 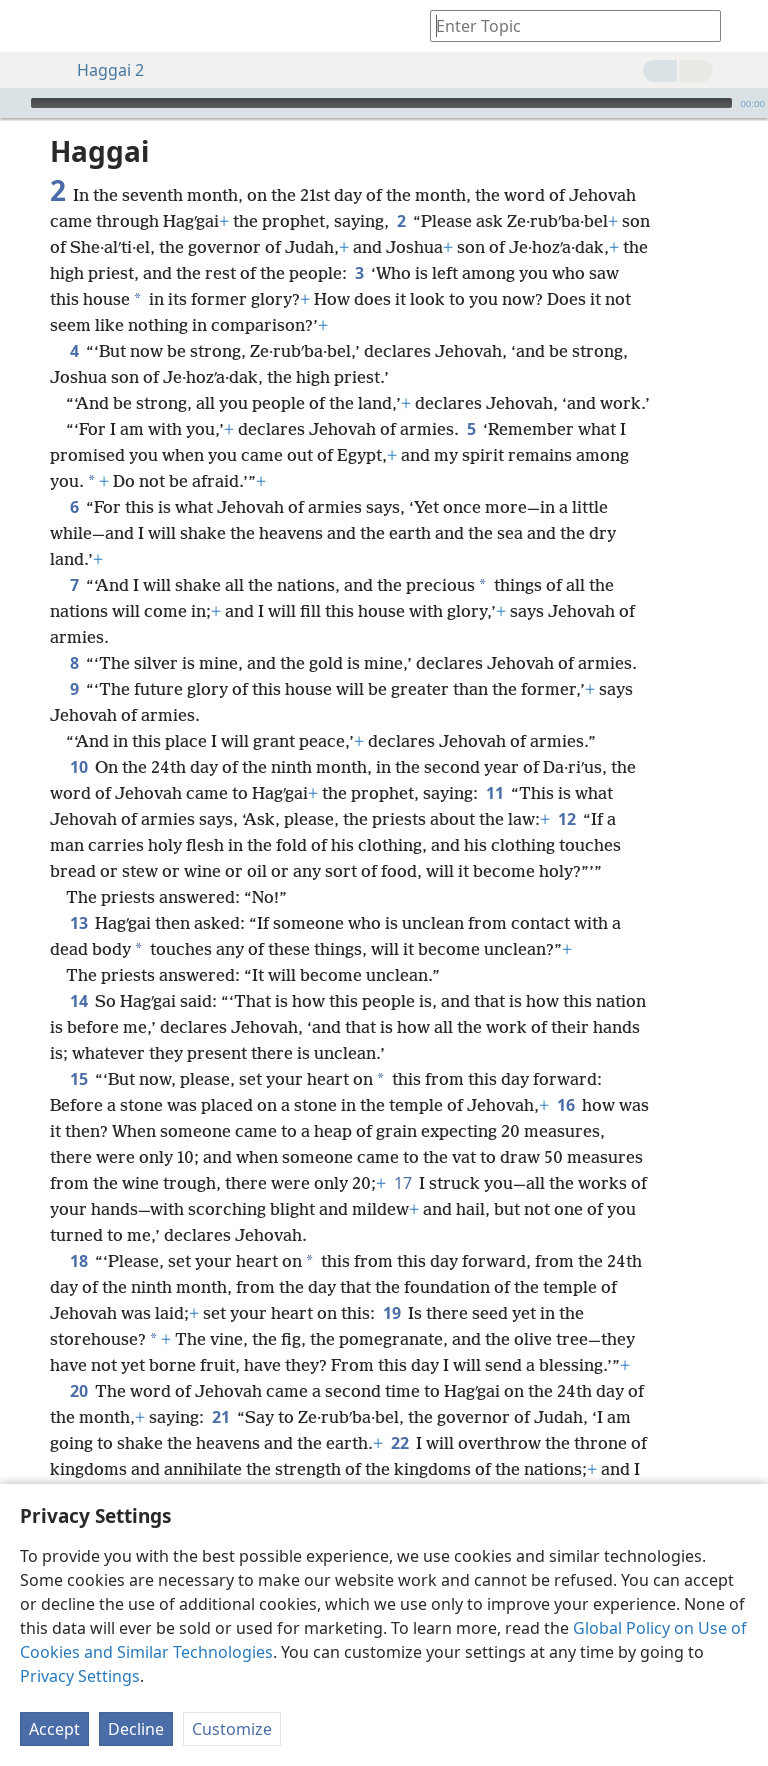 What do you see at coordinates (391, 1313) in the screenshot?
I see `19` at bounding box center [391, 1313].